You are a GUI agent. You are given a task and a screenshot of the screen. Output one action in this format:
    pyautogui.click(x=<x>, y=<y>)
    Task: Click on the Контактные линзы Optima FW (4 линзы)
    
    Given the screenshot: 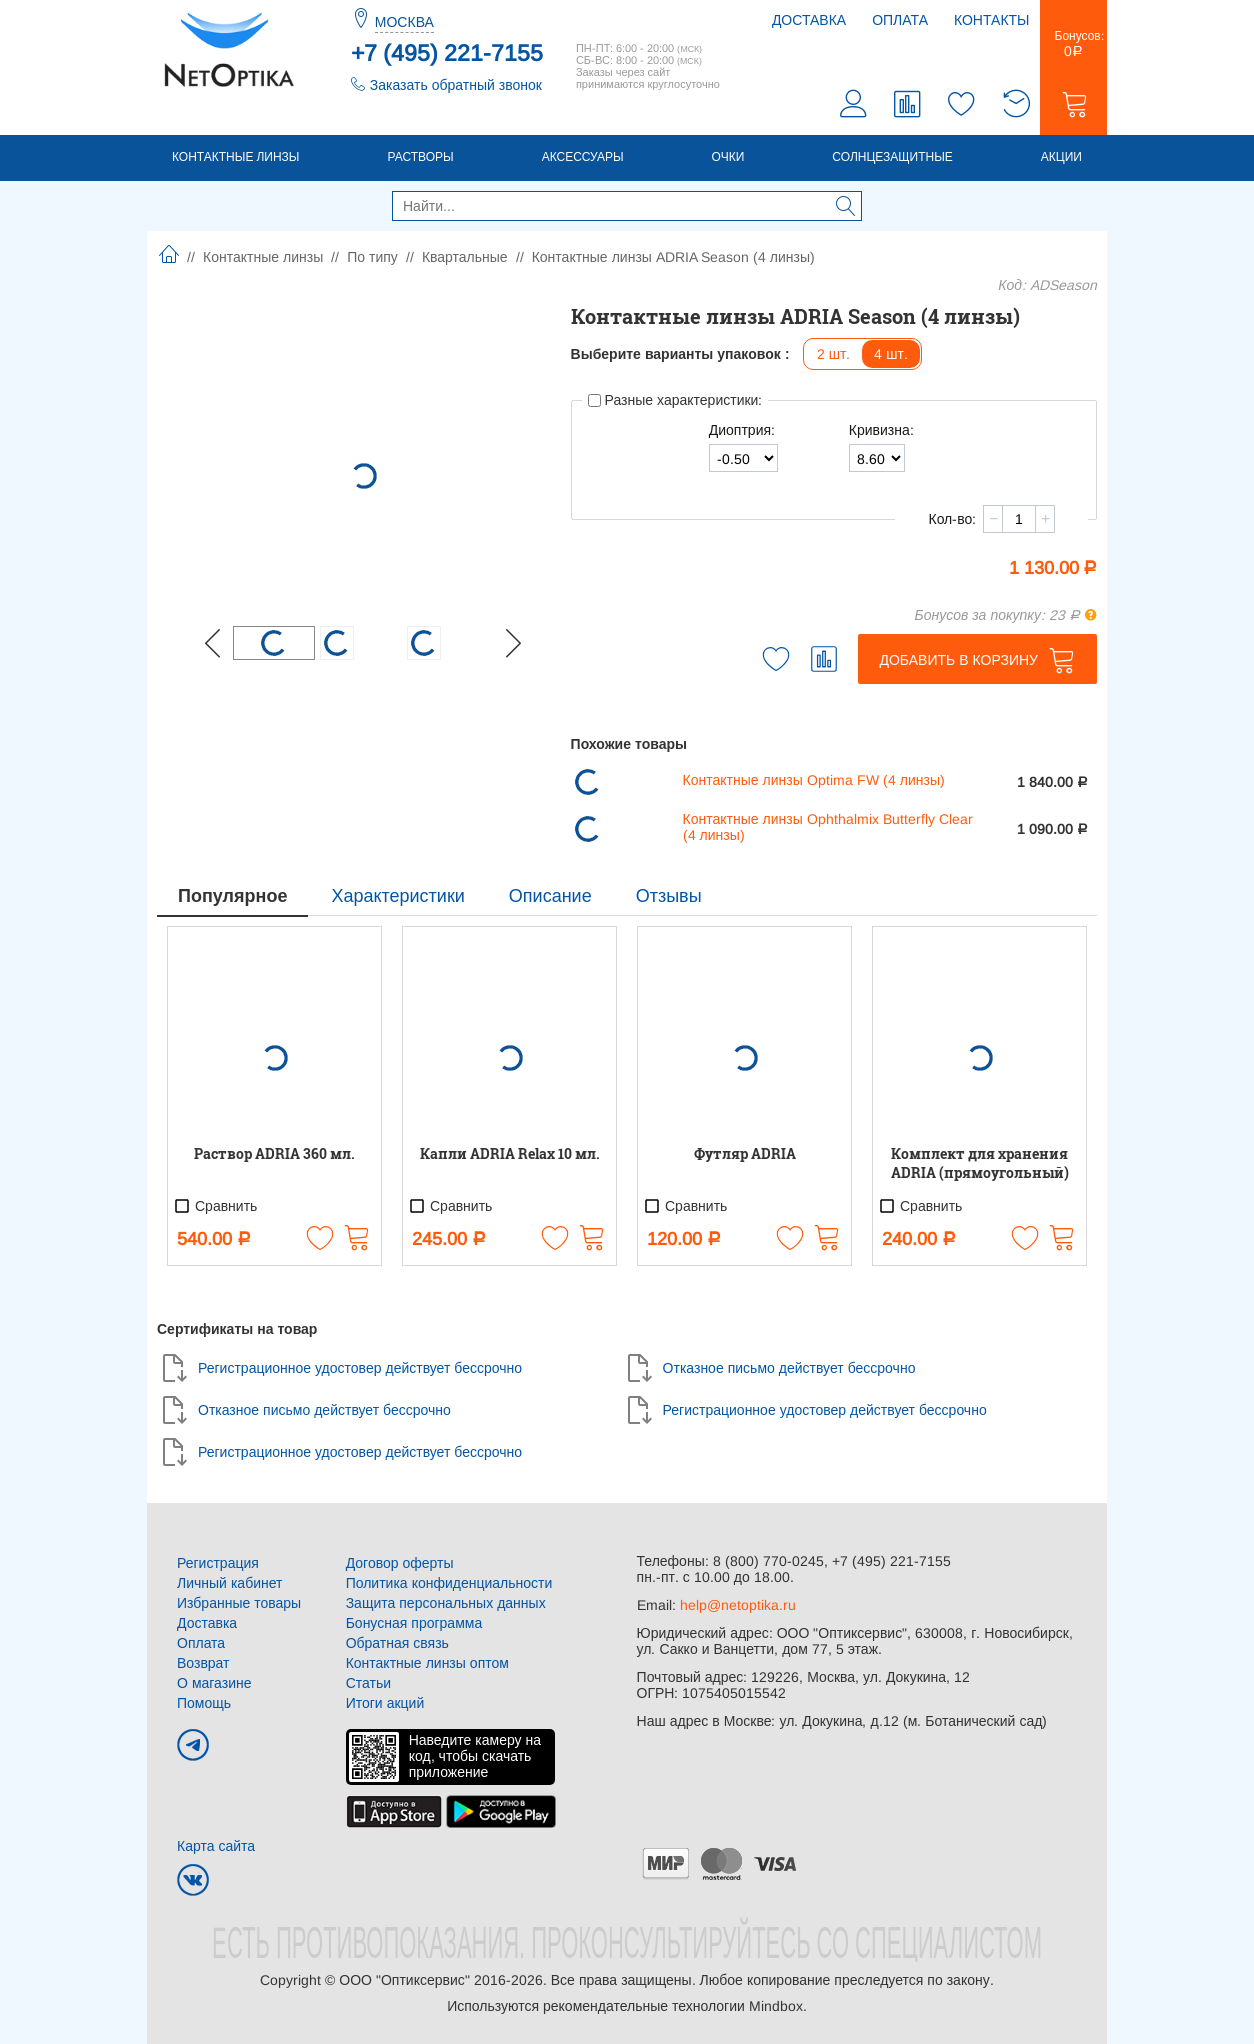 What is the action you would take?
    pyautogui.click(x=814, y=780)
    